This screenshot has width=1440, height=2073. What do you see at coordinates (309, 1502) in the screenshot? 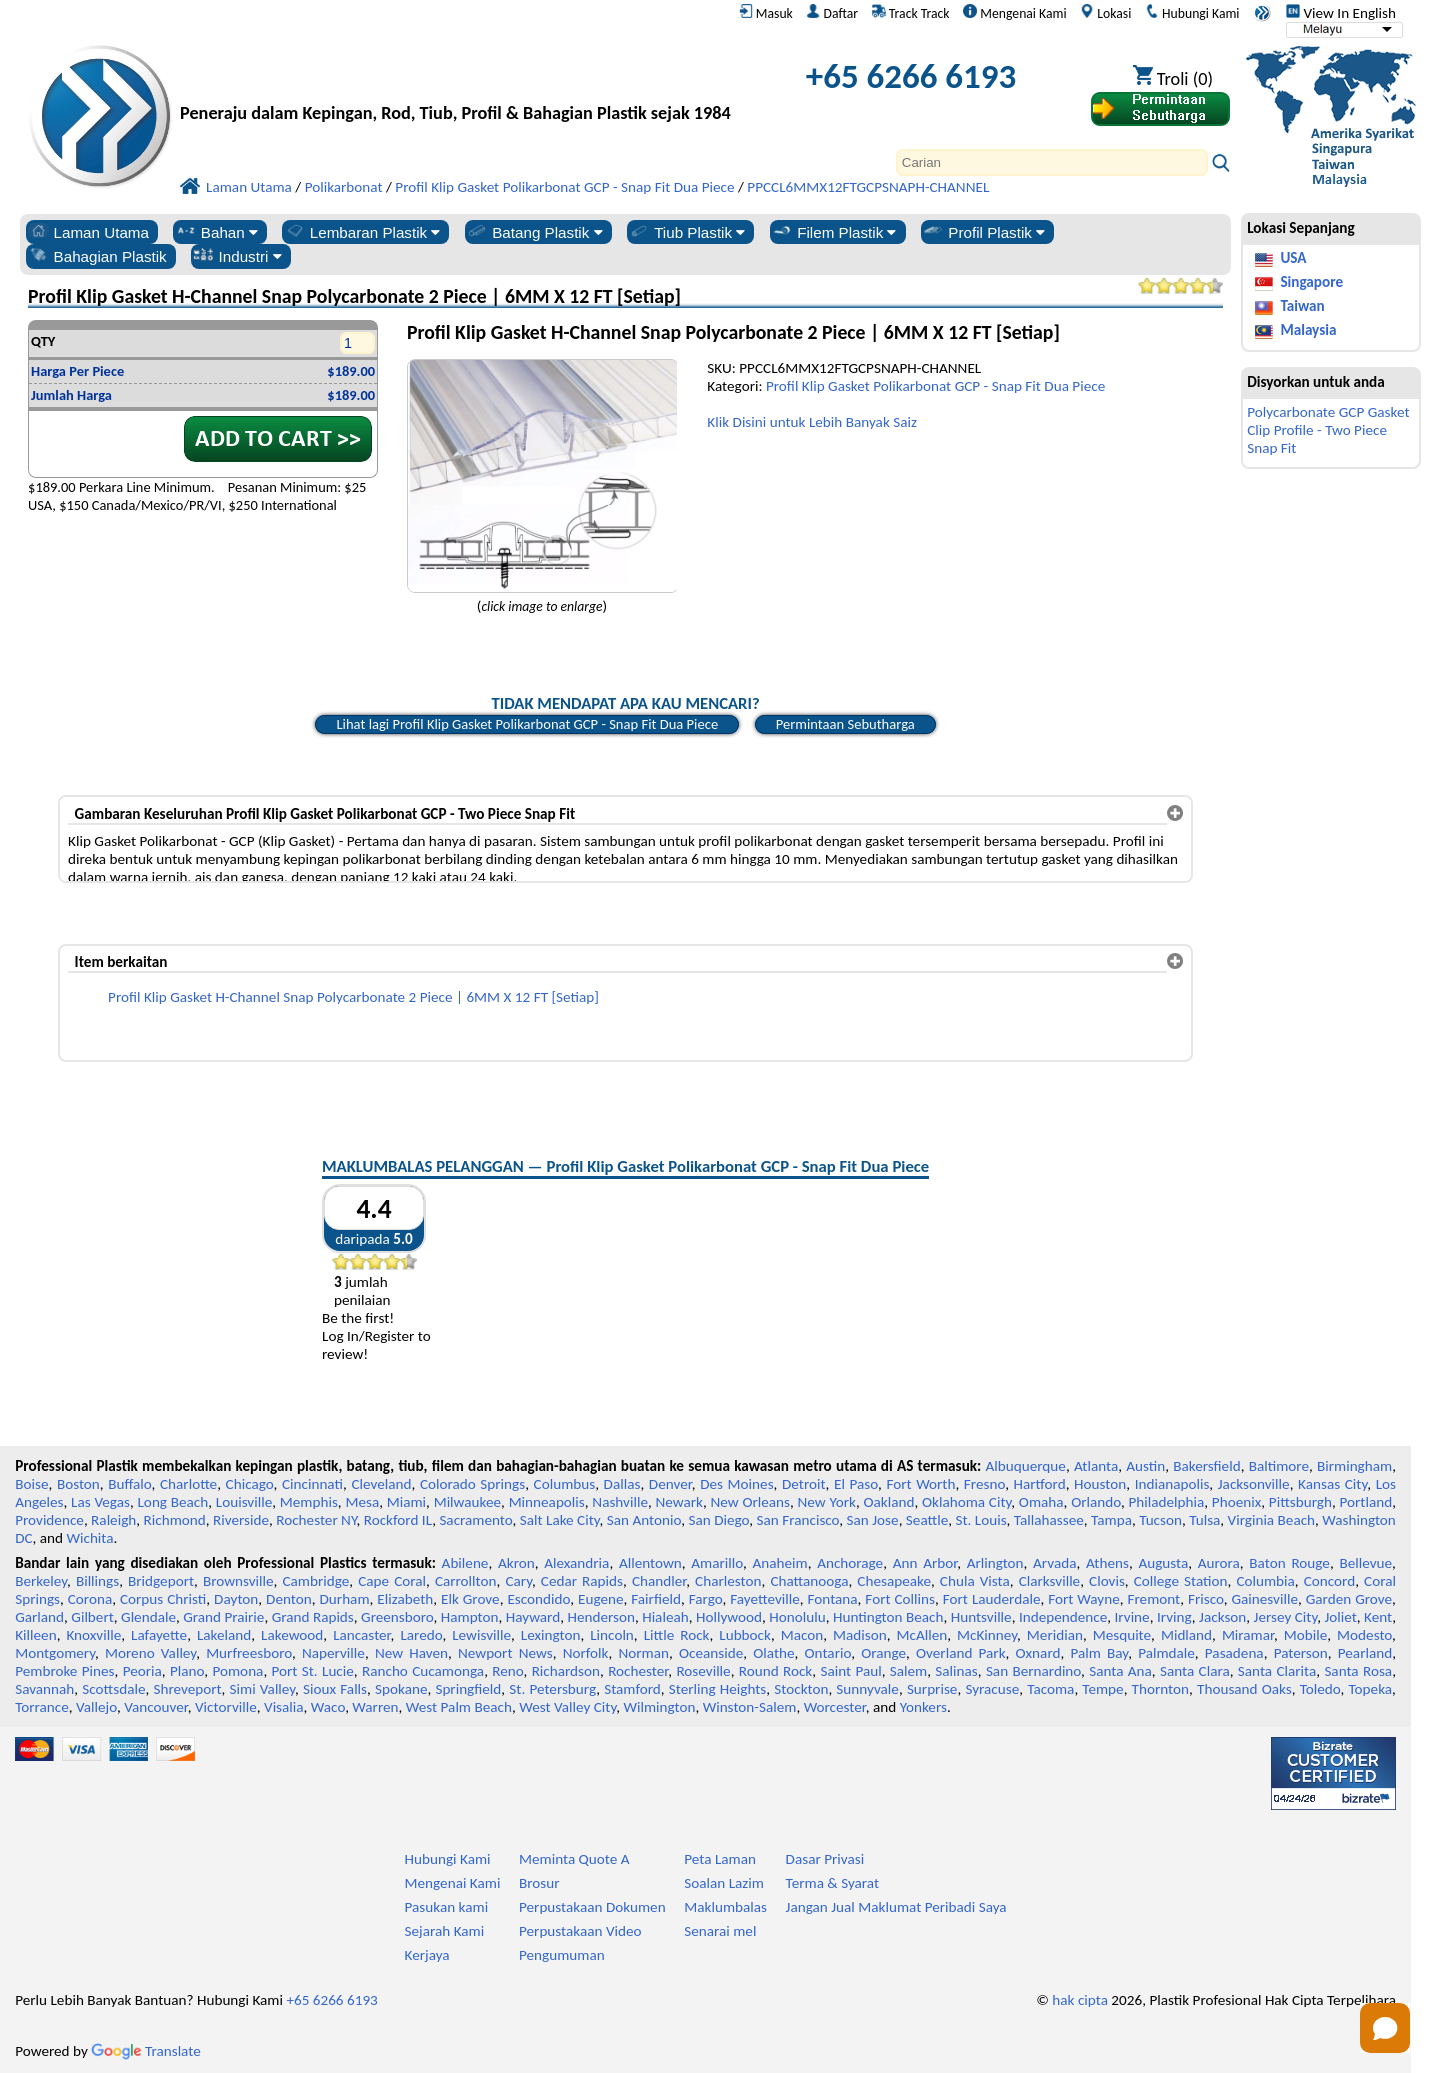
I see `Memphis` at bounding box center [309, 1502].